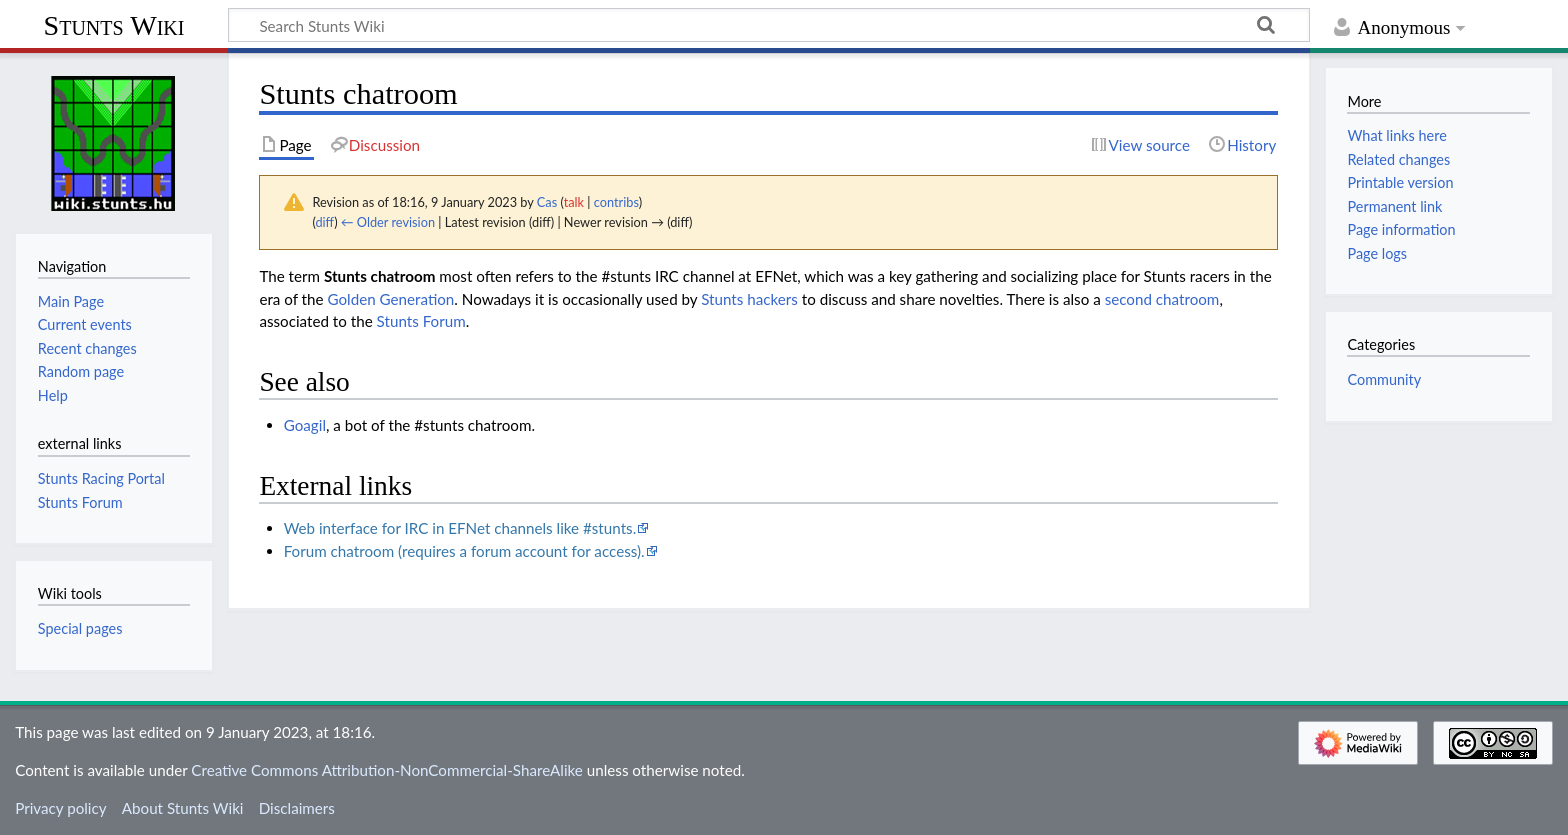  I want to click on Creative Commons Attribution-NonCommercial-ShareAlike, so click(387, 770).